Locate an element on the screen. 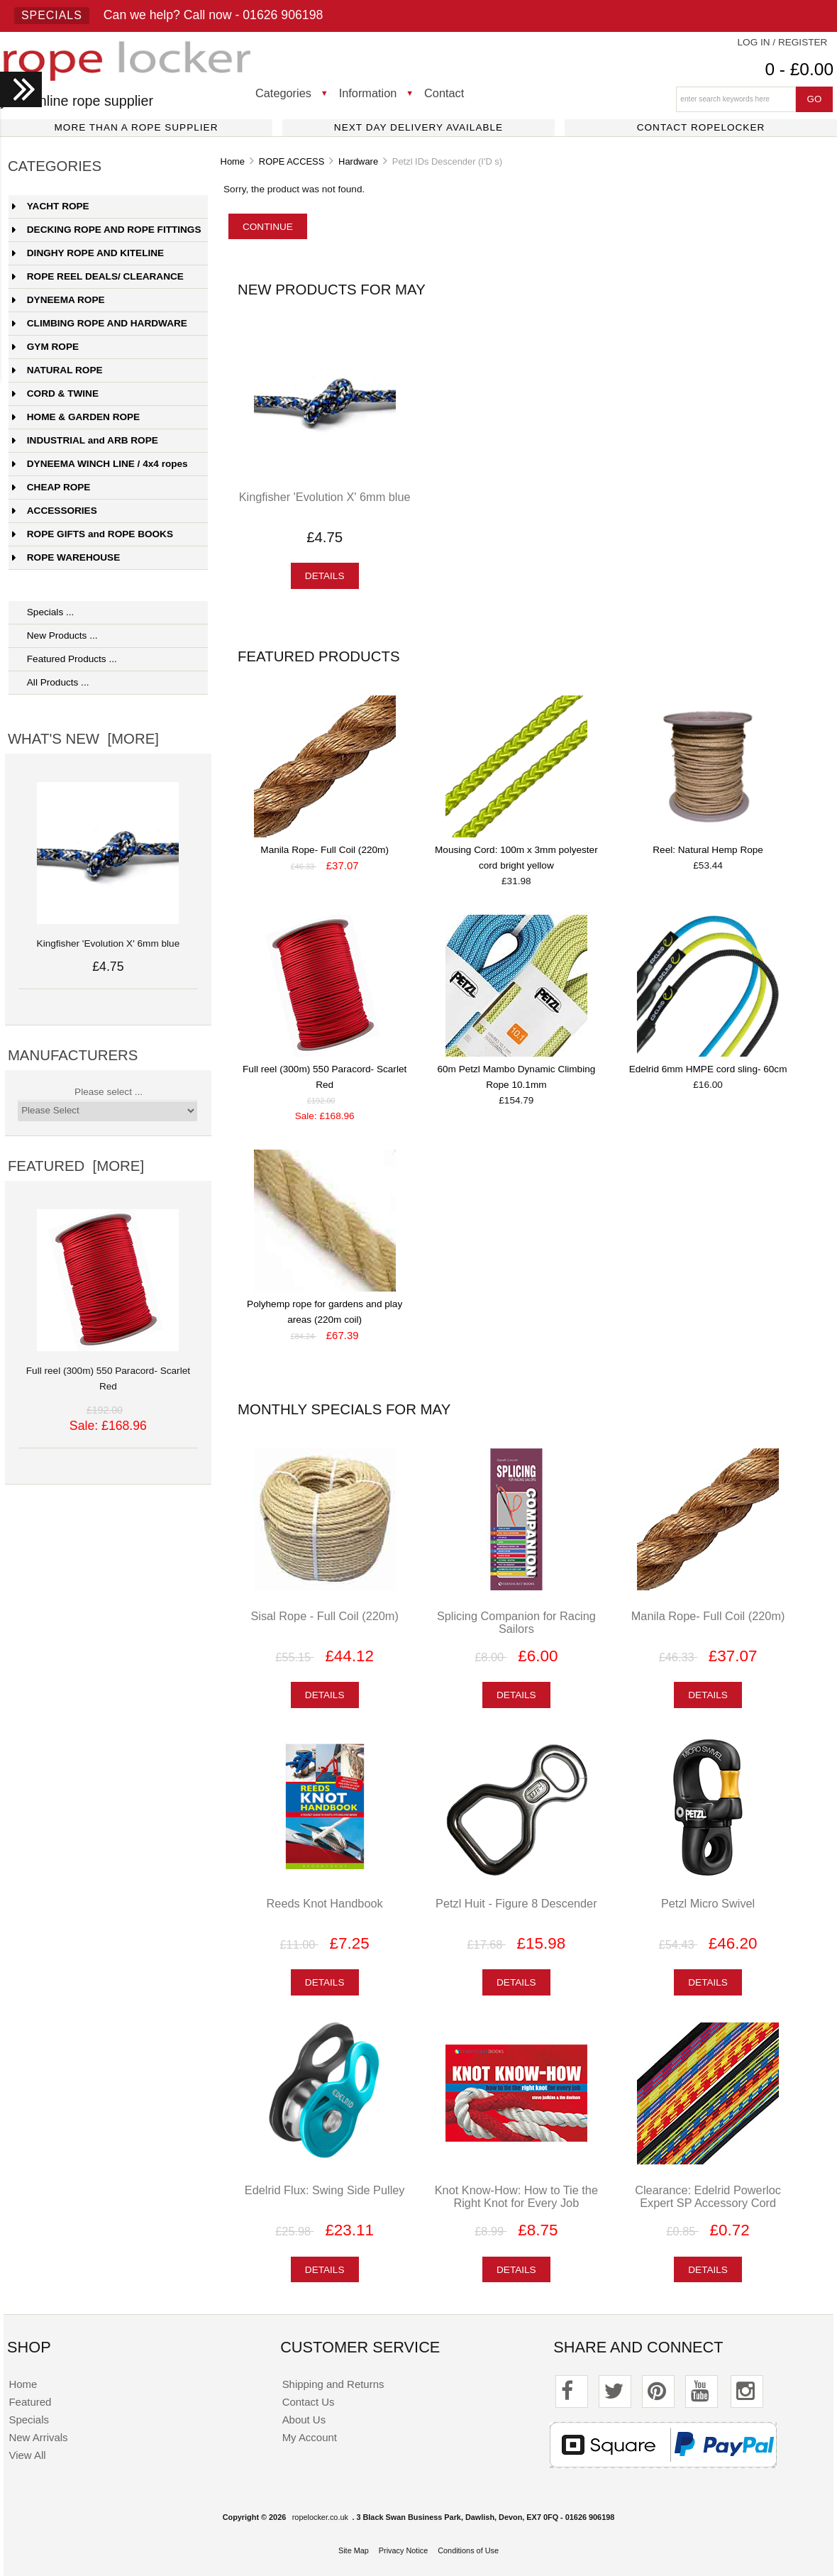 The image size is (837, 2576). Clearance: Edelrid Powerloc Expert SP Accessory Cord is located at coordinates (708, 2196).